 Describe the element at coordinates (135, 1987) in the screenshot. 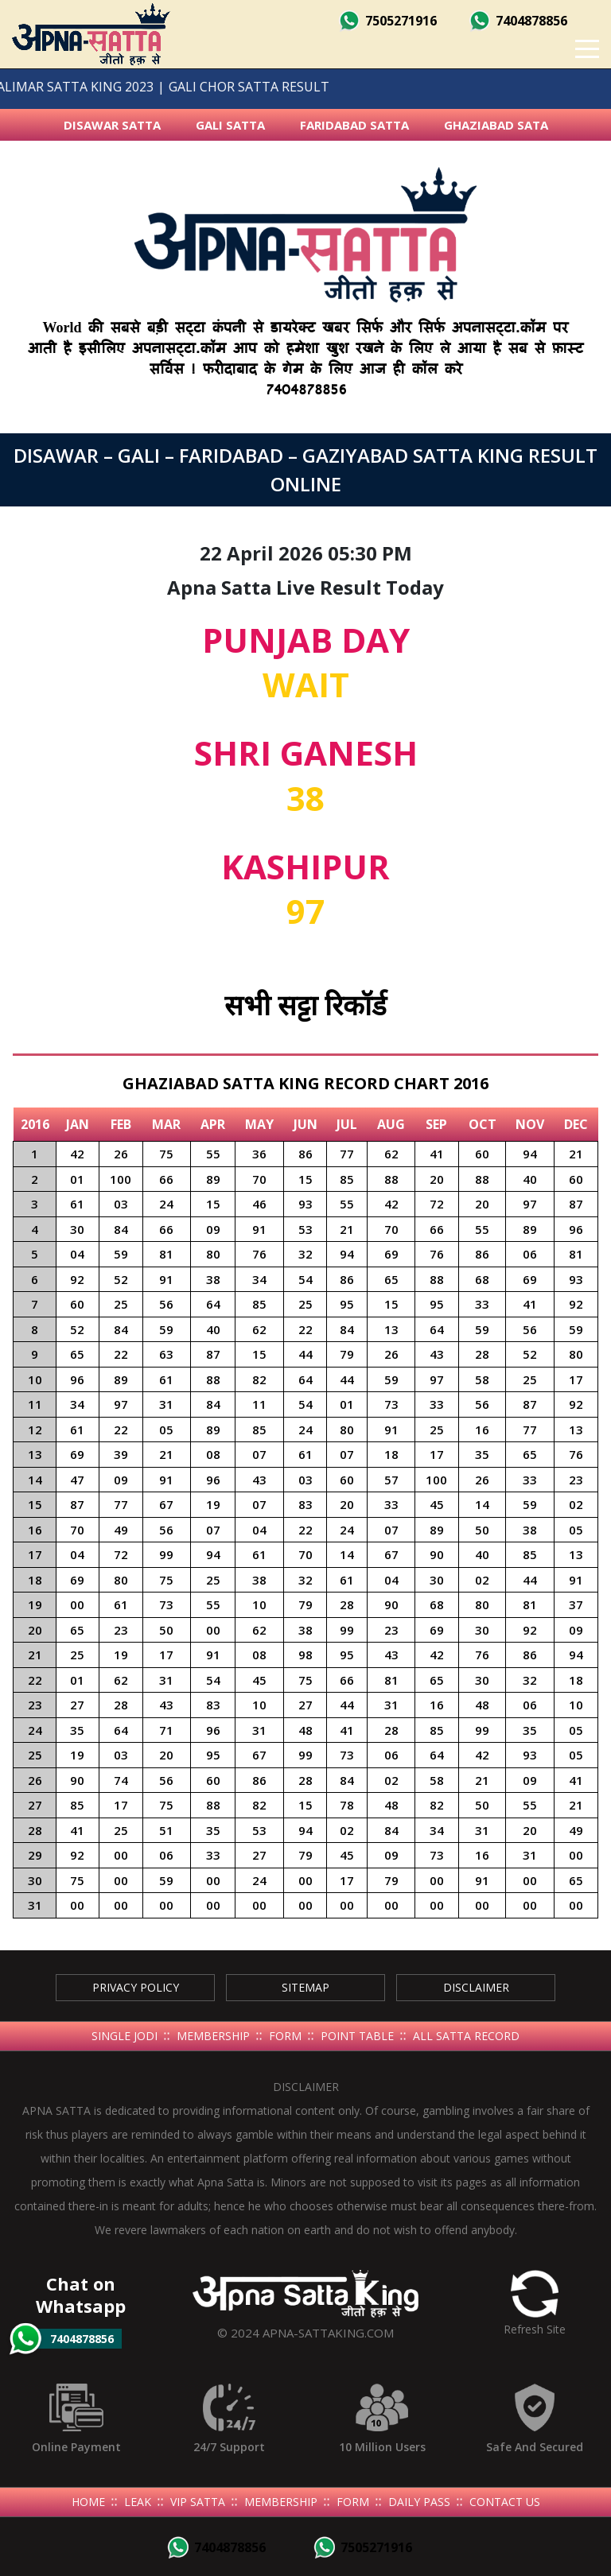

I see `Privacy Policy` at that location.